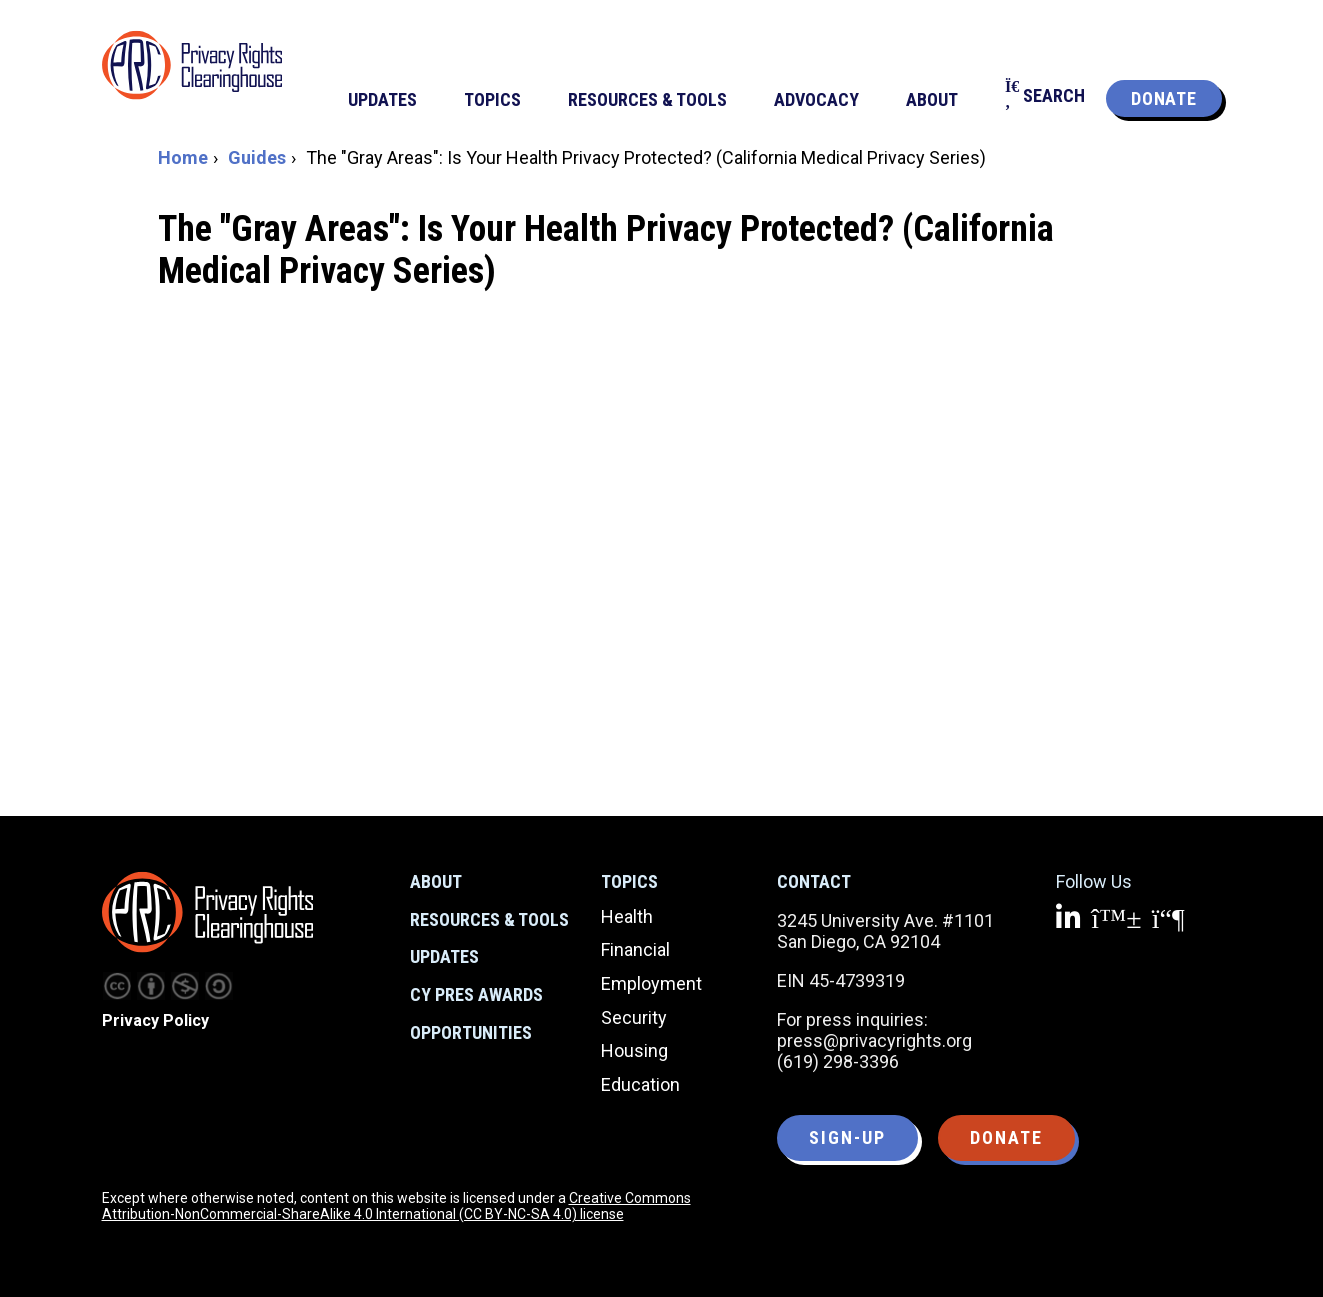  What do you see at coordinates (492, 99) in the screenshot?
I see `Topics [menuitem]` at bounding box center [492, 99].